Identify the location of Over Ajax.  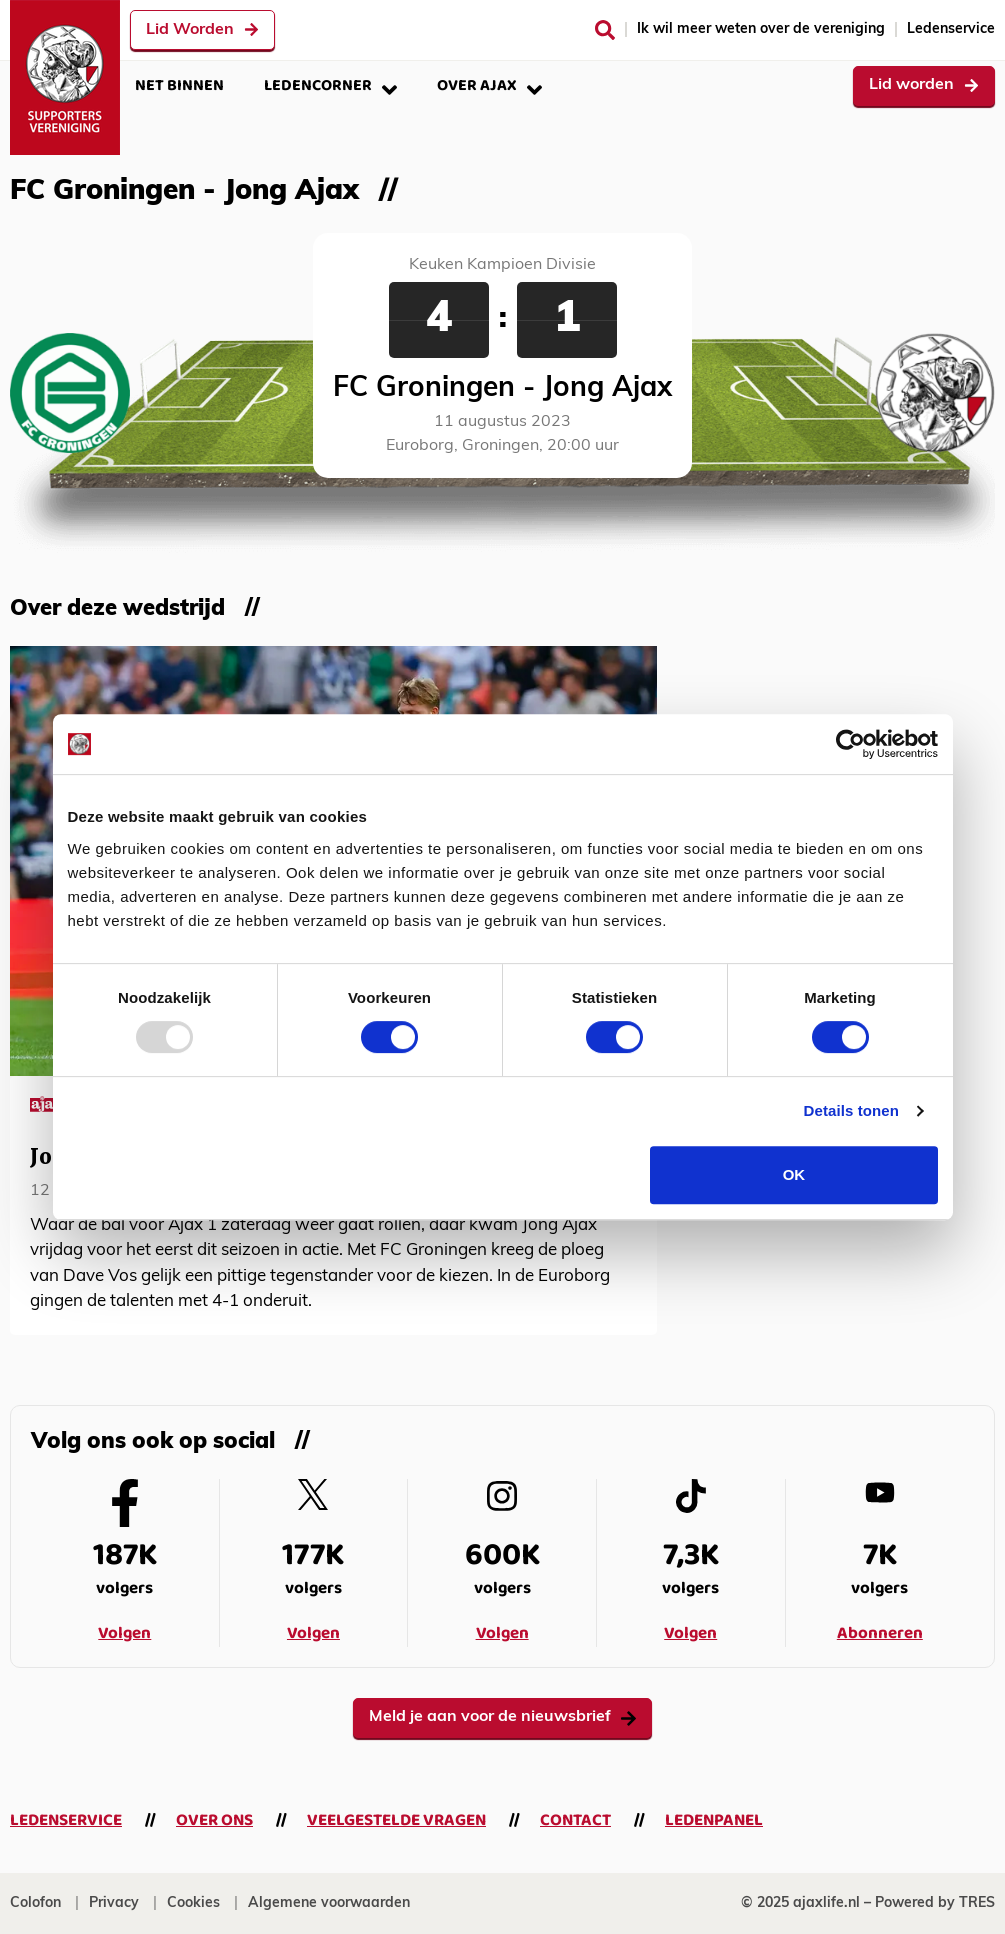
(489, 85).